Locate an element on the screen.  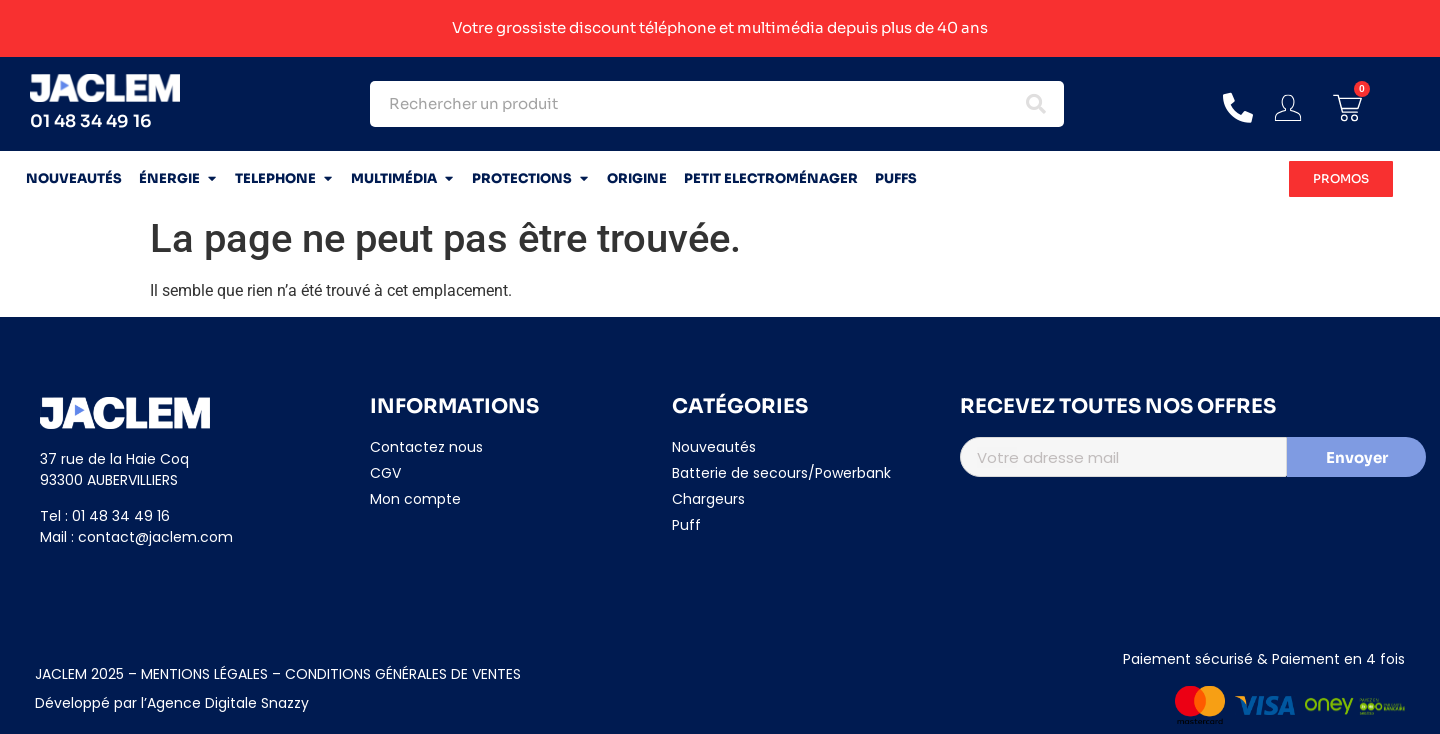
CONDITIONS GÉNÉRALES DE VENTES is located at coordinates (403, 674).